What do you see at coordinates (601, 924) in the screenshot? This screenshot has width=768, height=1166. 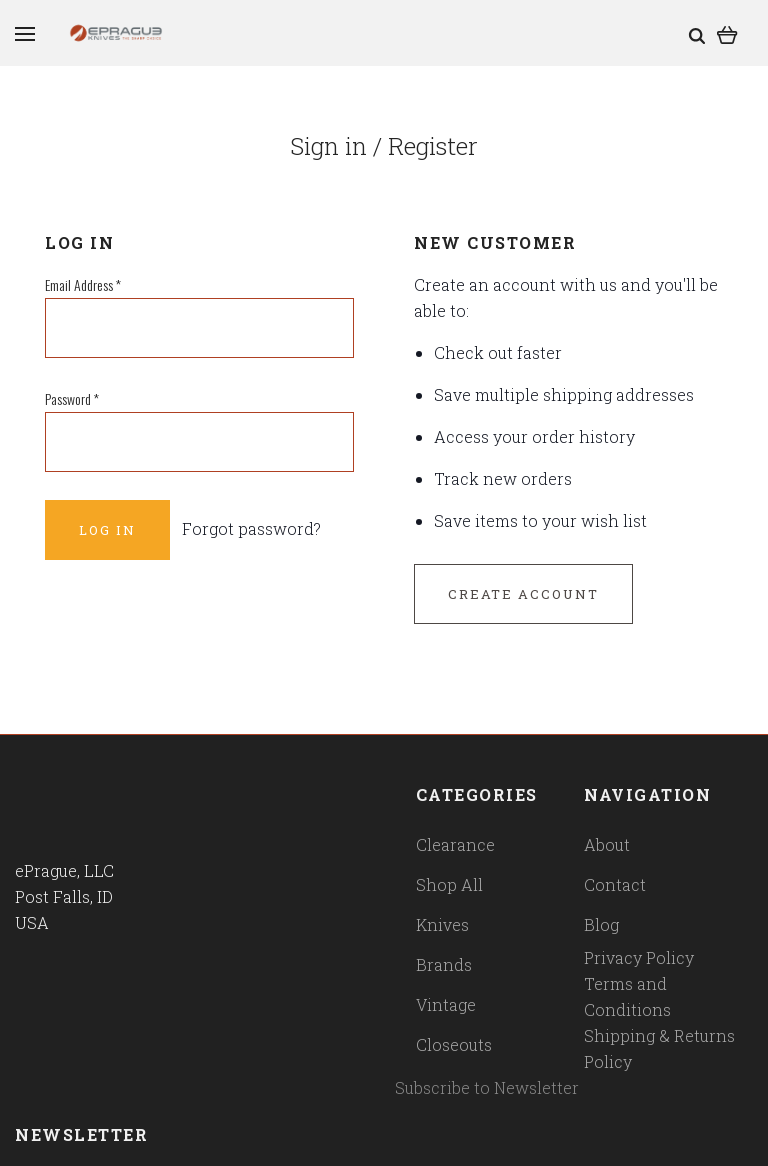 I see `Blog` at bounding box center [601, 924].